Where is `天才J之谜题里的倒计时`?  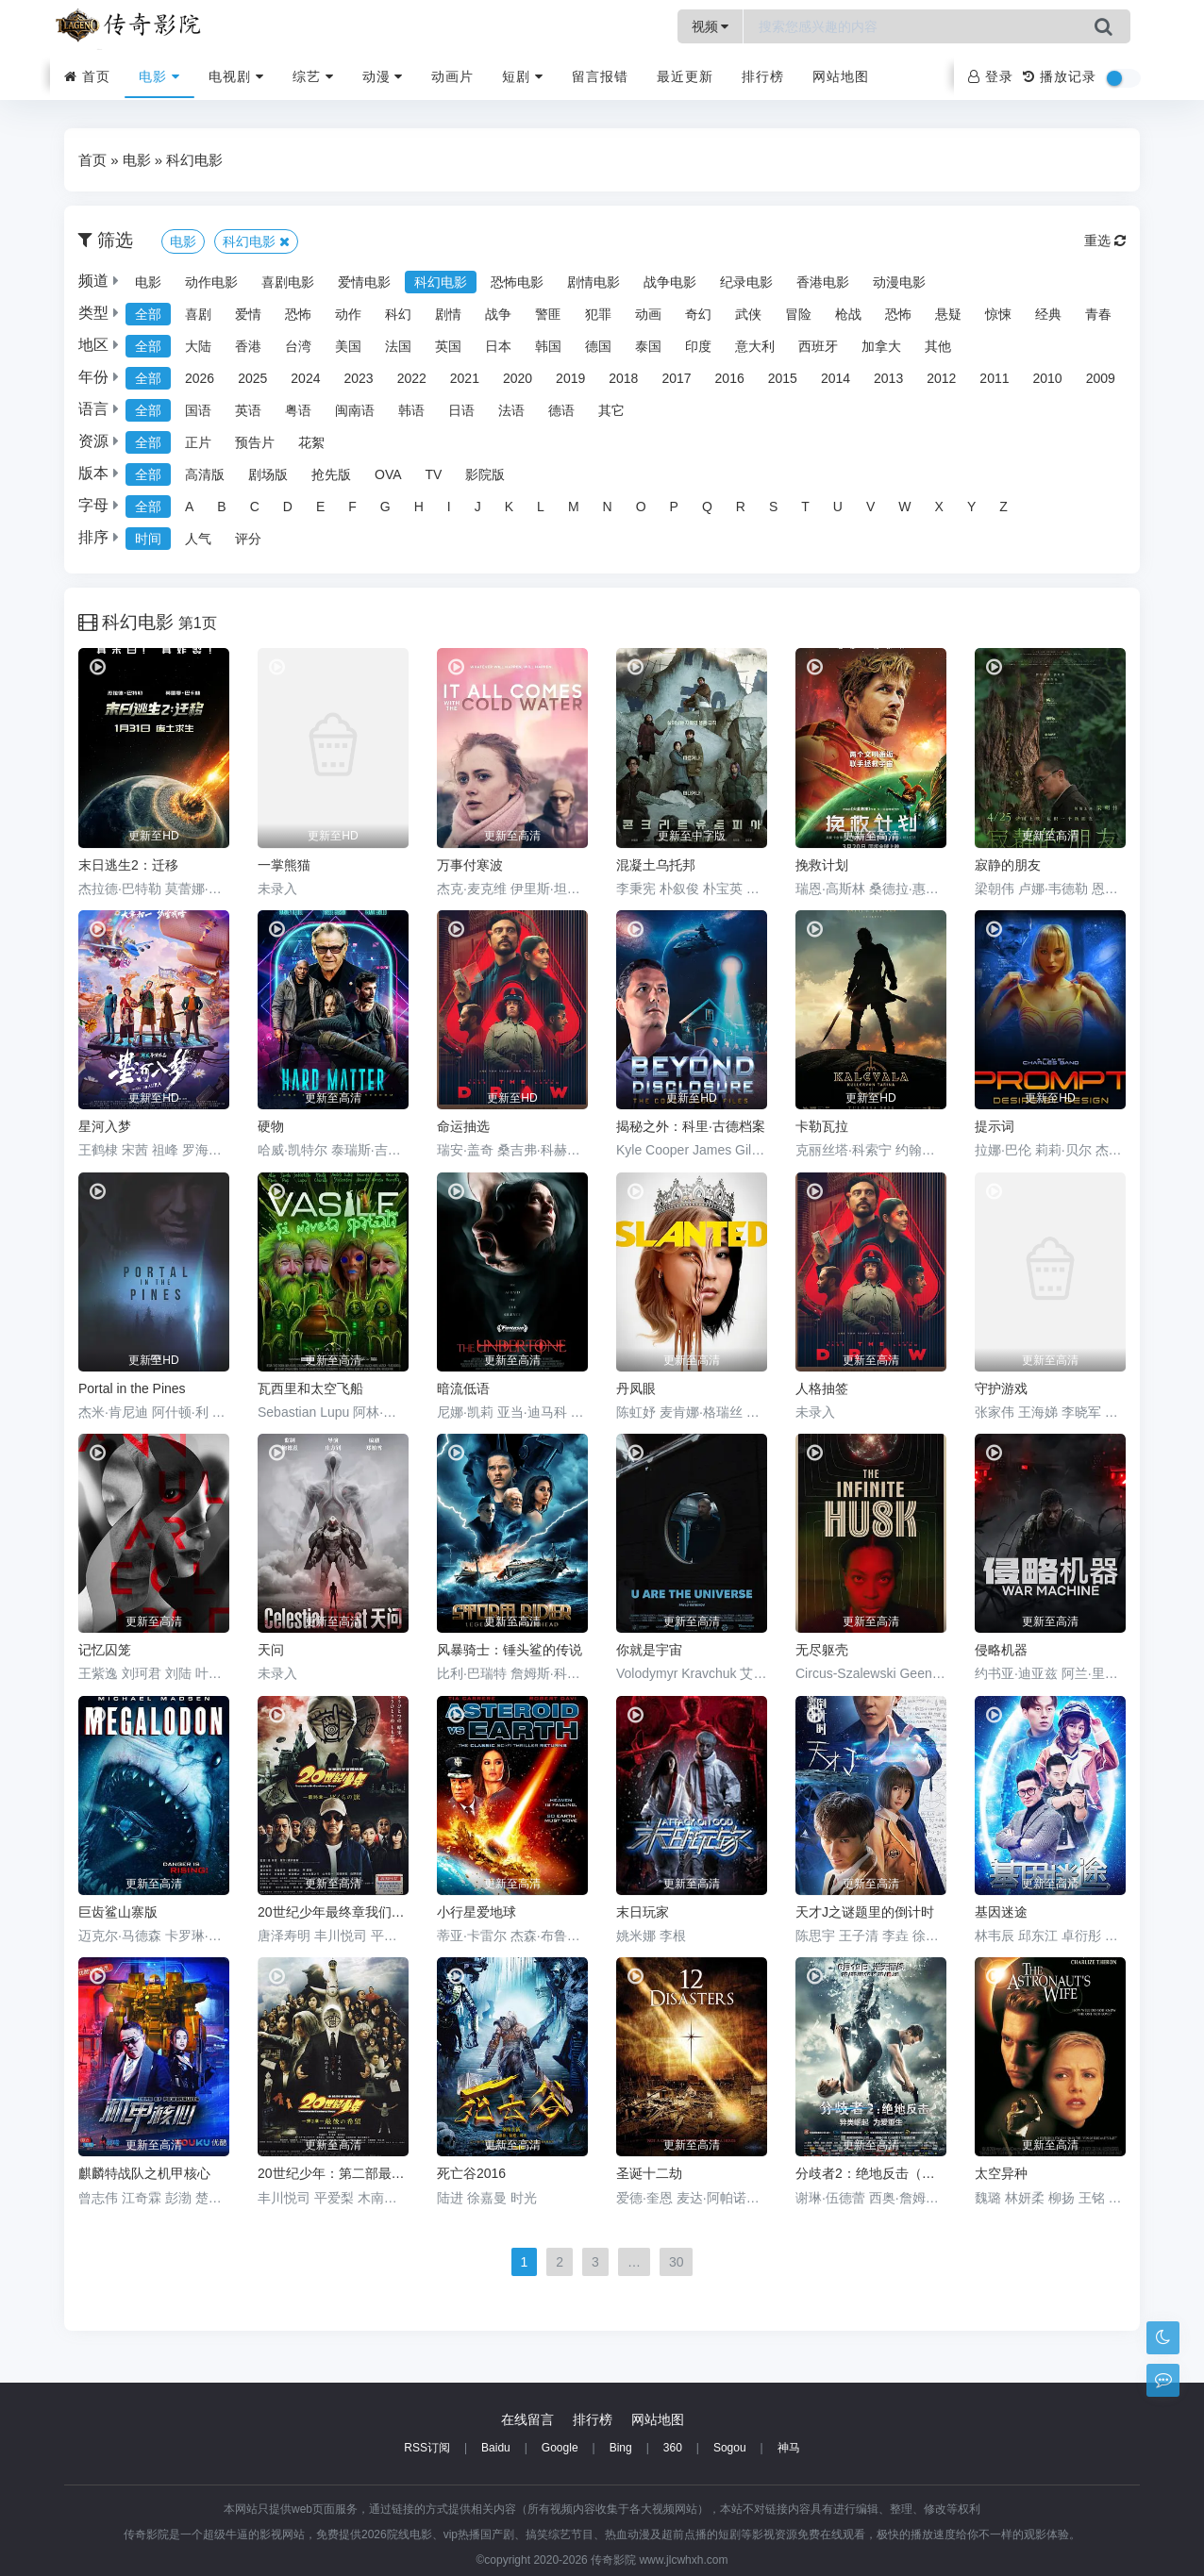 天才J之谜题里的倒计时 is located at coordinates (864, 1912).